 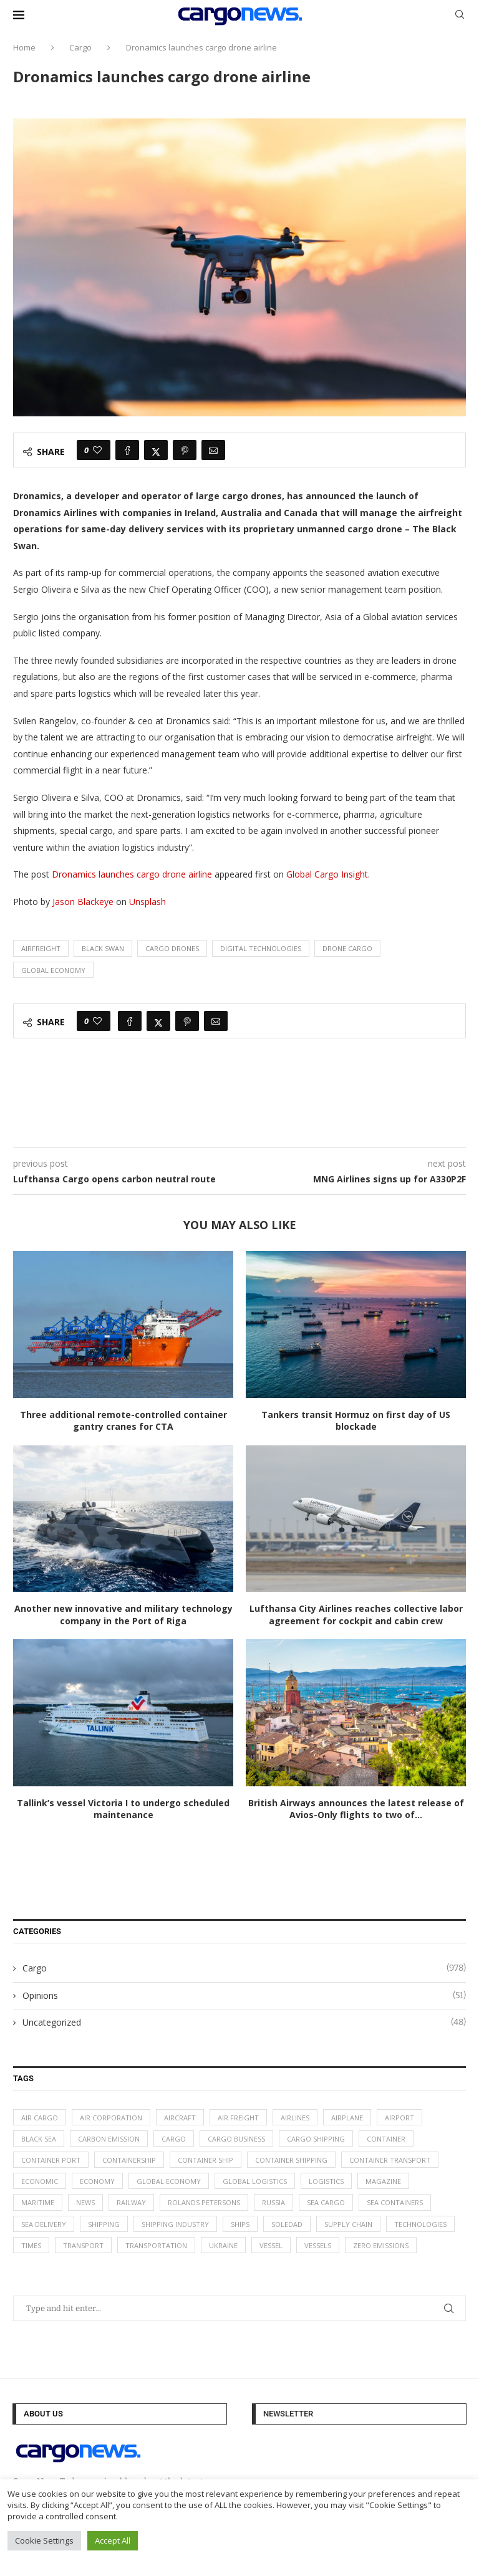 What do you see at coordinates (238, 2117) in the screenshot?
I see `Air Freight [Air Freight (65 items)]` at bounding box center [238, 2117].